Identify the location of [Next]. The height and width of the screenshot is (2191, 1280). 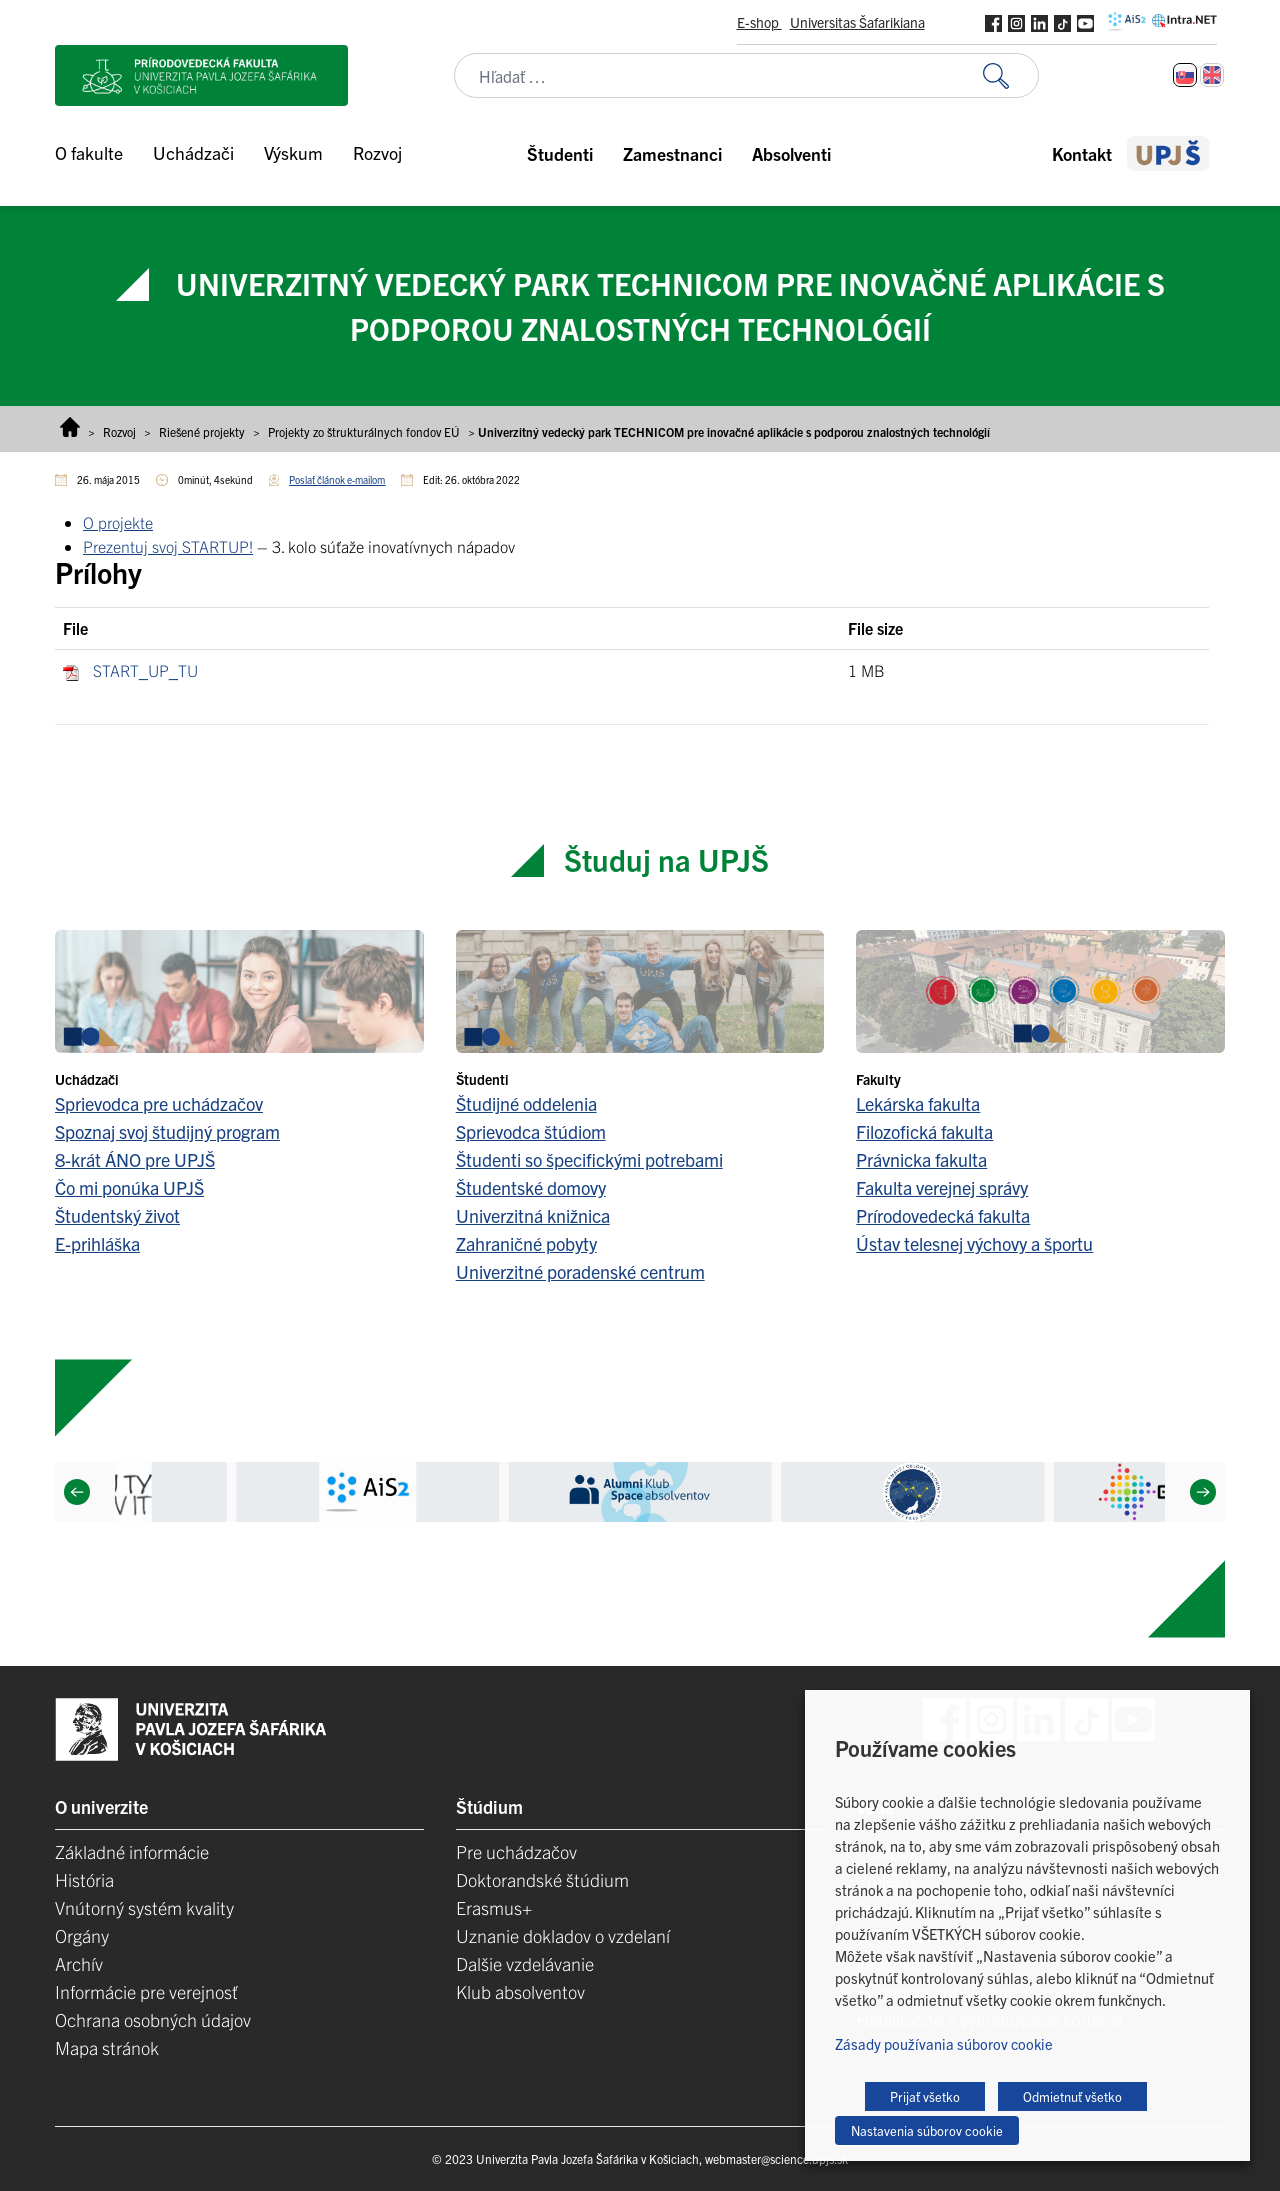
(1203, 1492).